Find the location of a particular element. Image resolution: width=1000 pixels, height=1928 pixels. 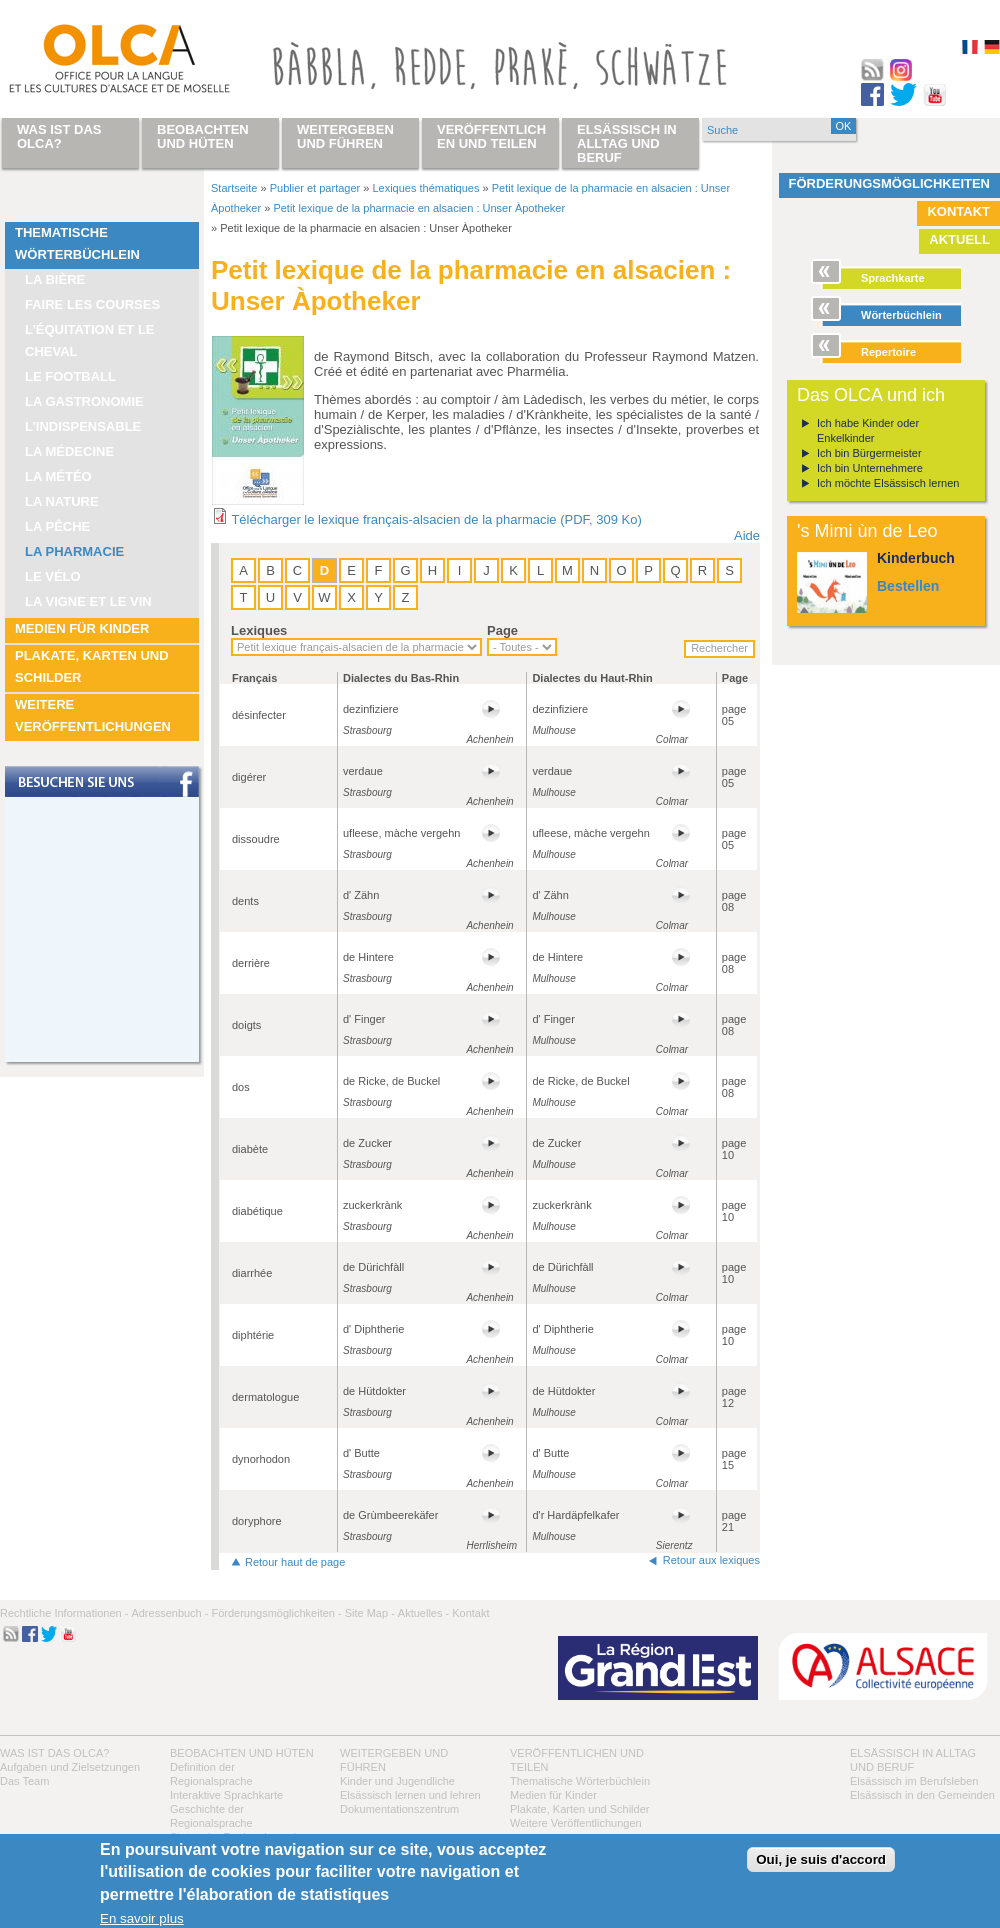

Weitere Veröffentlichungen is located at coordinates (93, 715).